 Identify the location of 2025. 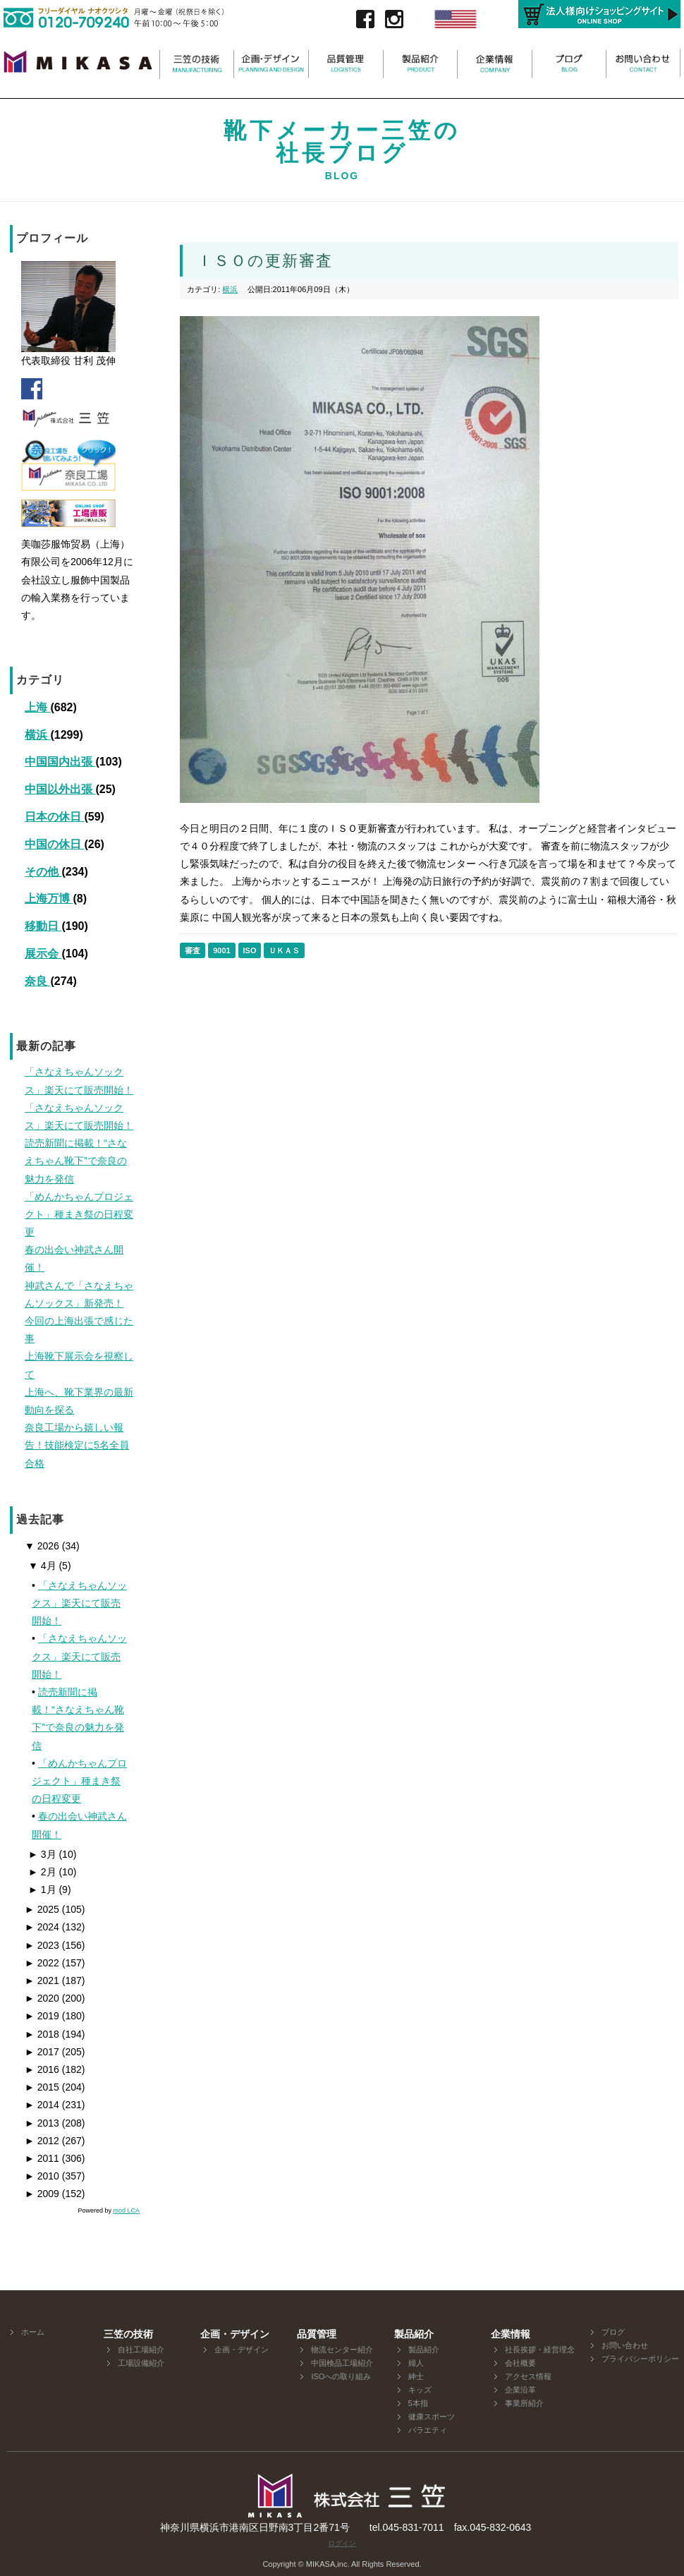
(42, 1909).